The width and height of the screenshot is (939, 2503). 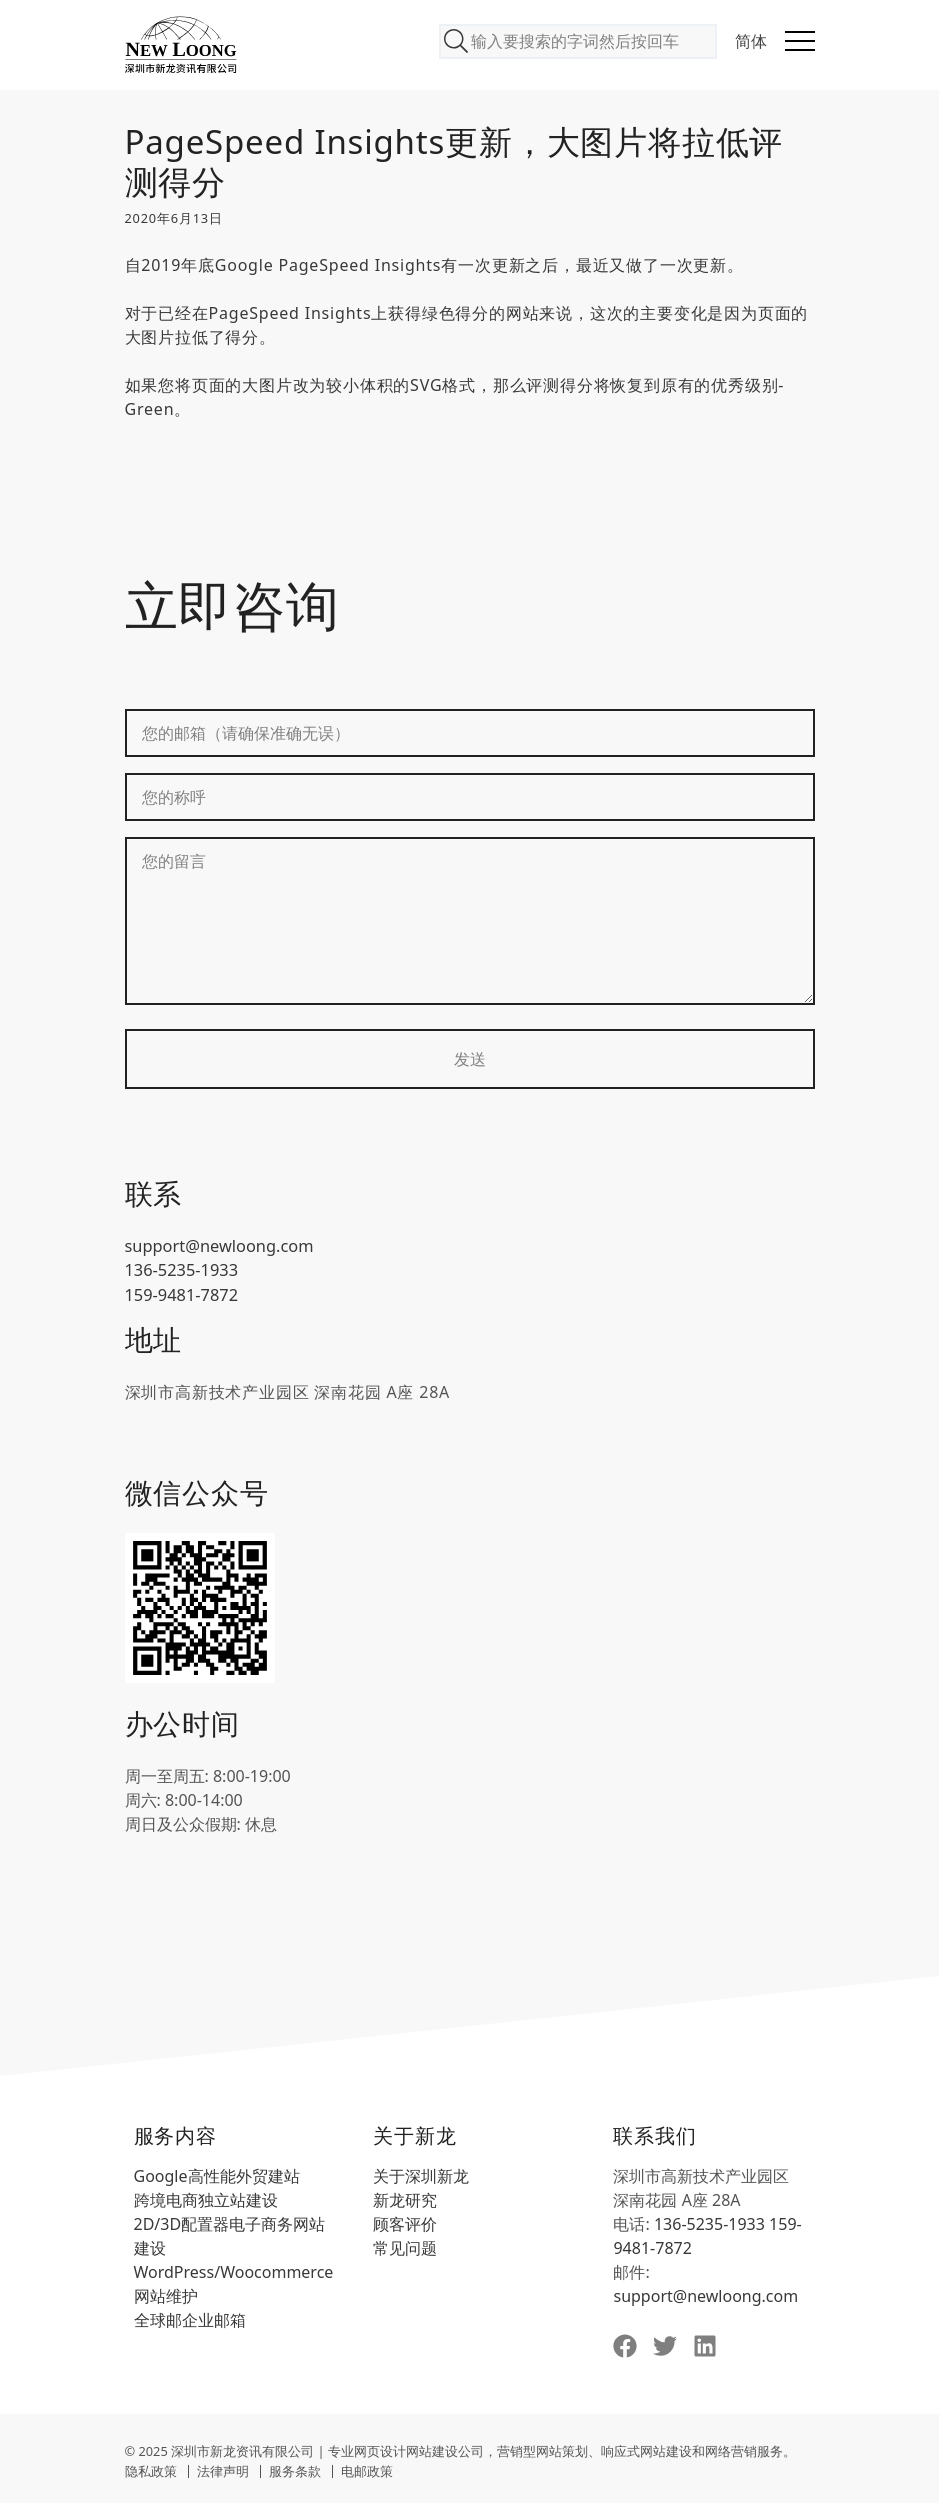 I want to click on 服务条款, so click(x=295, y=2469).